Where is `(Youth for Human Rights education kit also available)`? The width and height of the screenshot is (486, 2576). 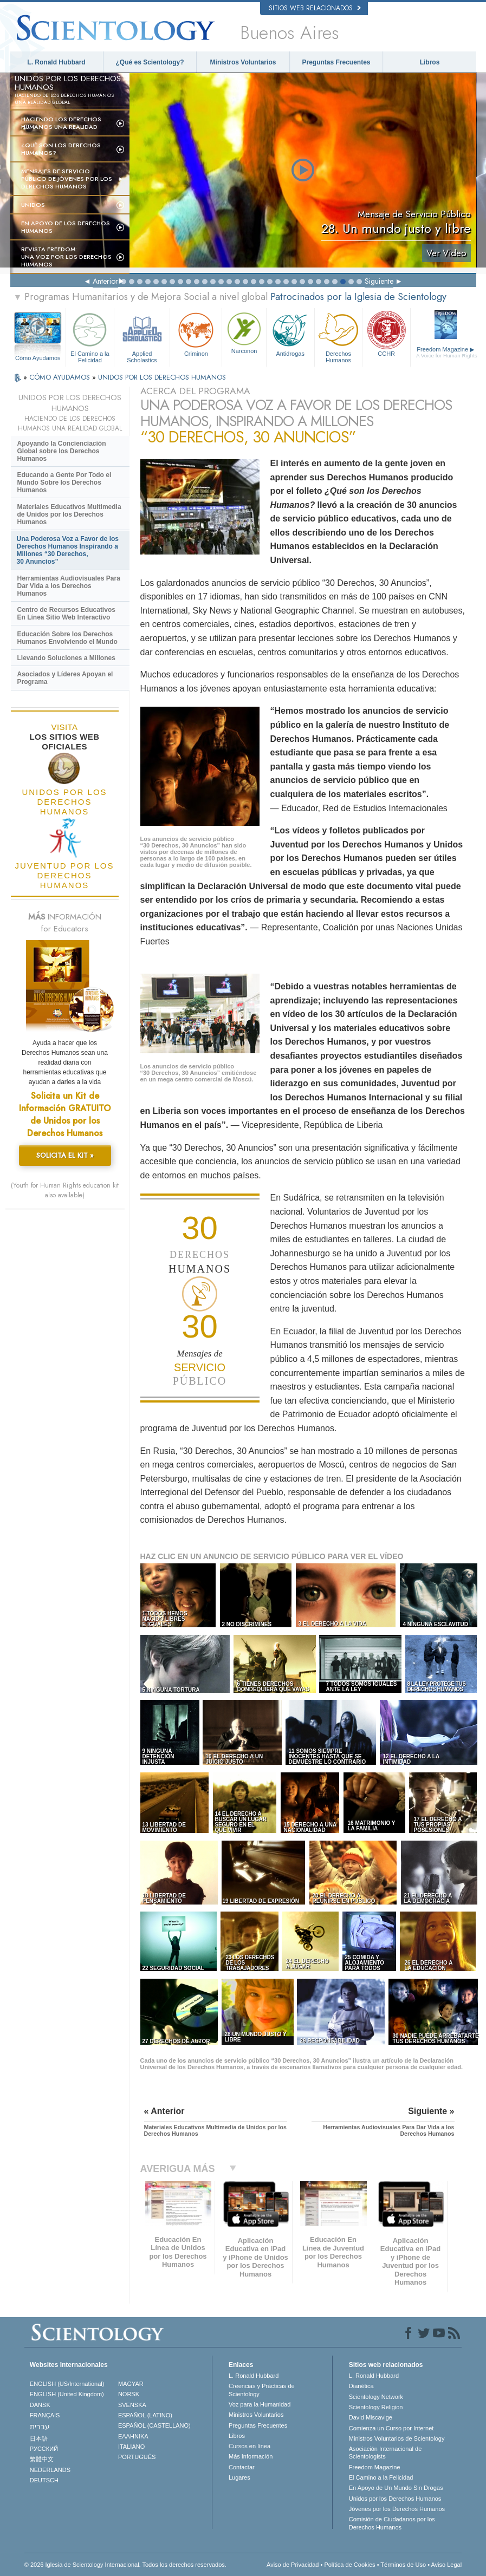
(Youth for Human Rights education kit also available) is located at coordinates (65, 1190).